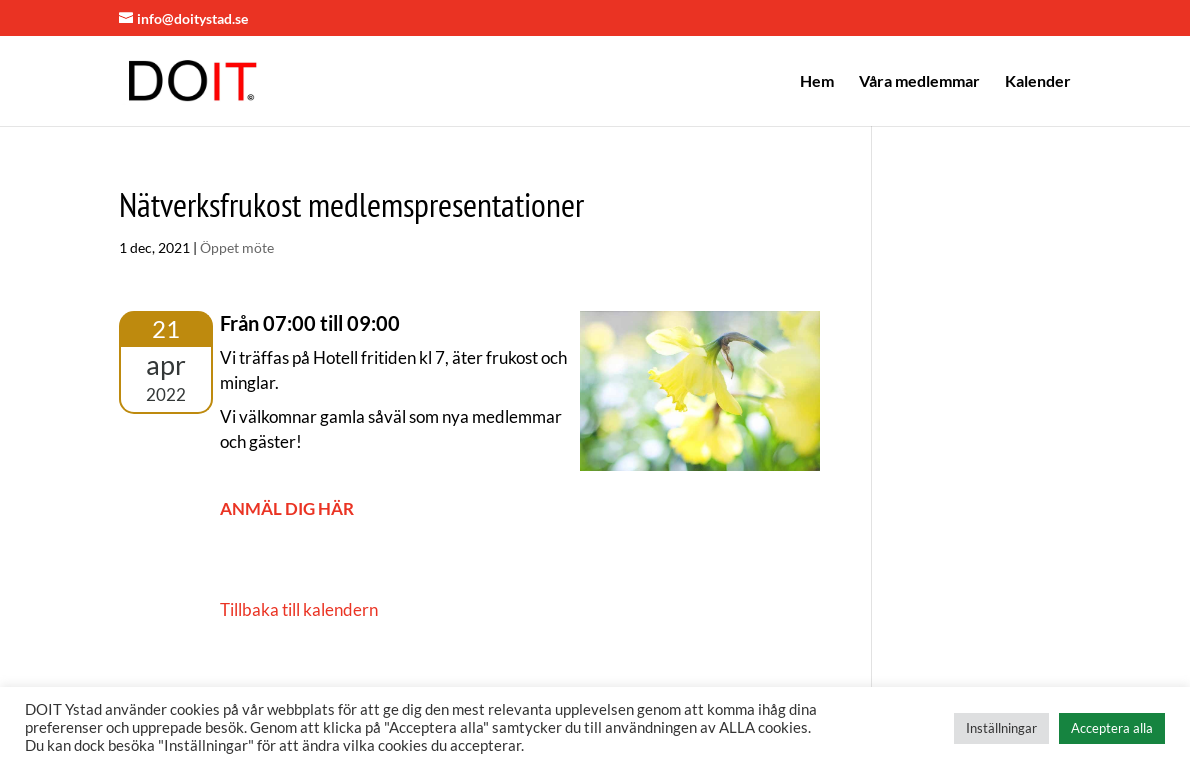 Image resolution: width=1190 pixels, height=769 pixels. Describe the element at coordinates (237, 247) in the screenshot. I see `Öppet möte` at that location.